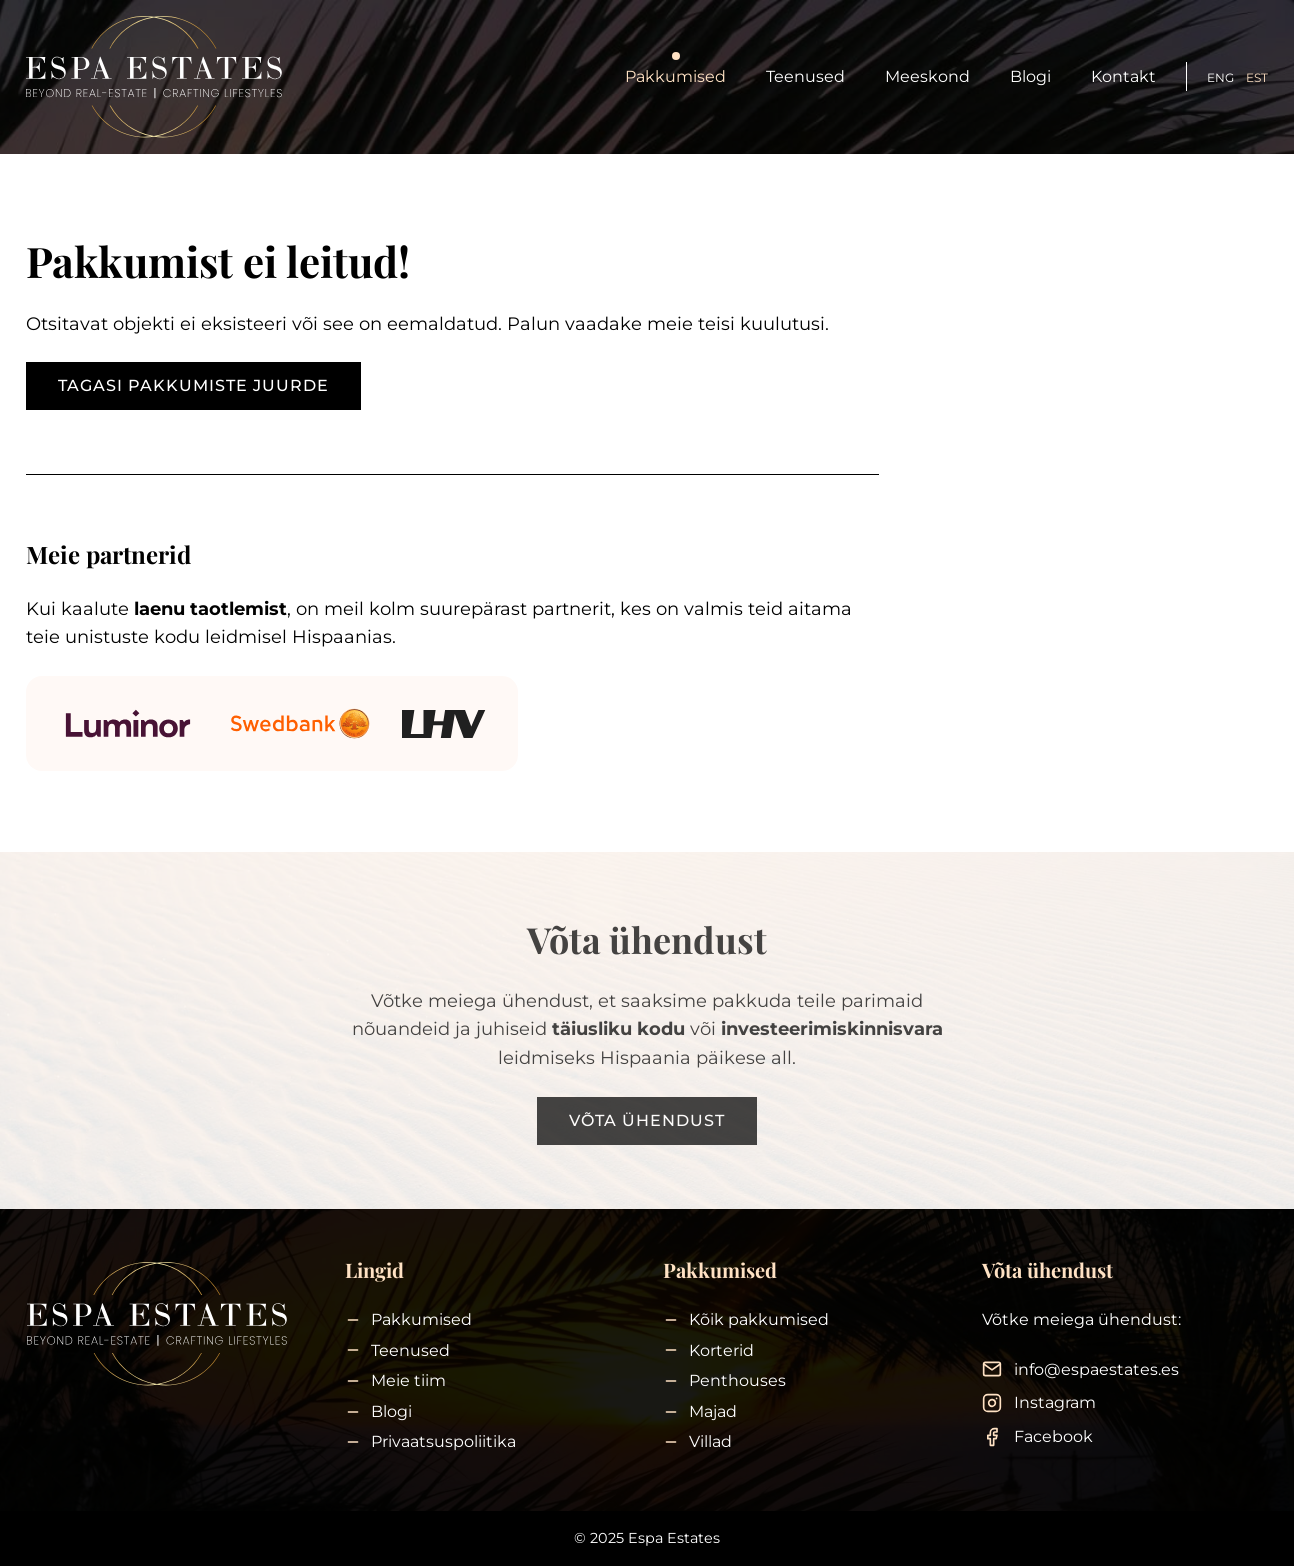 Image resolution: width=1294 pixels, height=1566 pixels. I want to click on Kõik pakkumised, so click(759, 1319).